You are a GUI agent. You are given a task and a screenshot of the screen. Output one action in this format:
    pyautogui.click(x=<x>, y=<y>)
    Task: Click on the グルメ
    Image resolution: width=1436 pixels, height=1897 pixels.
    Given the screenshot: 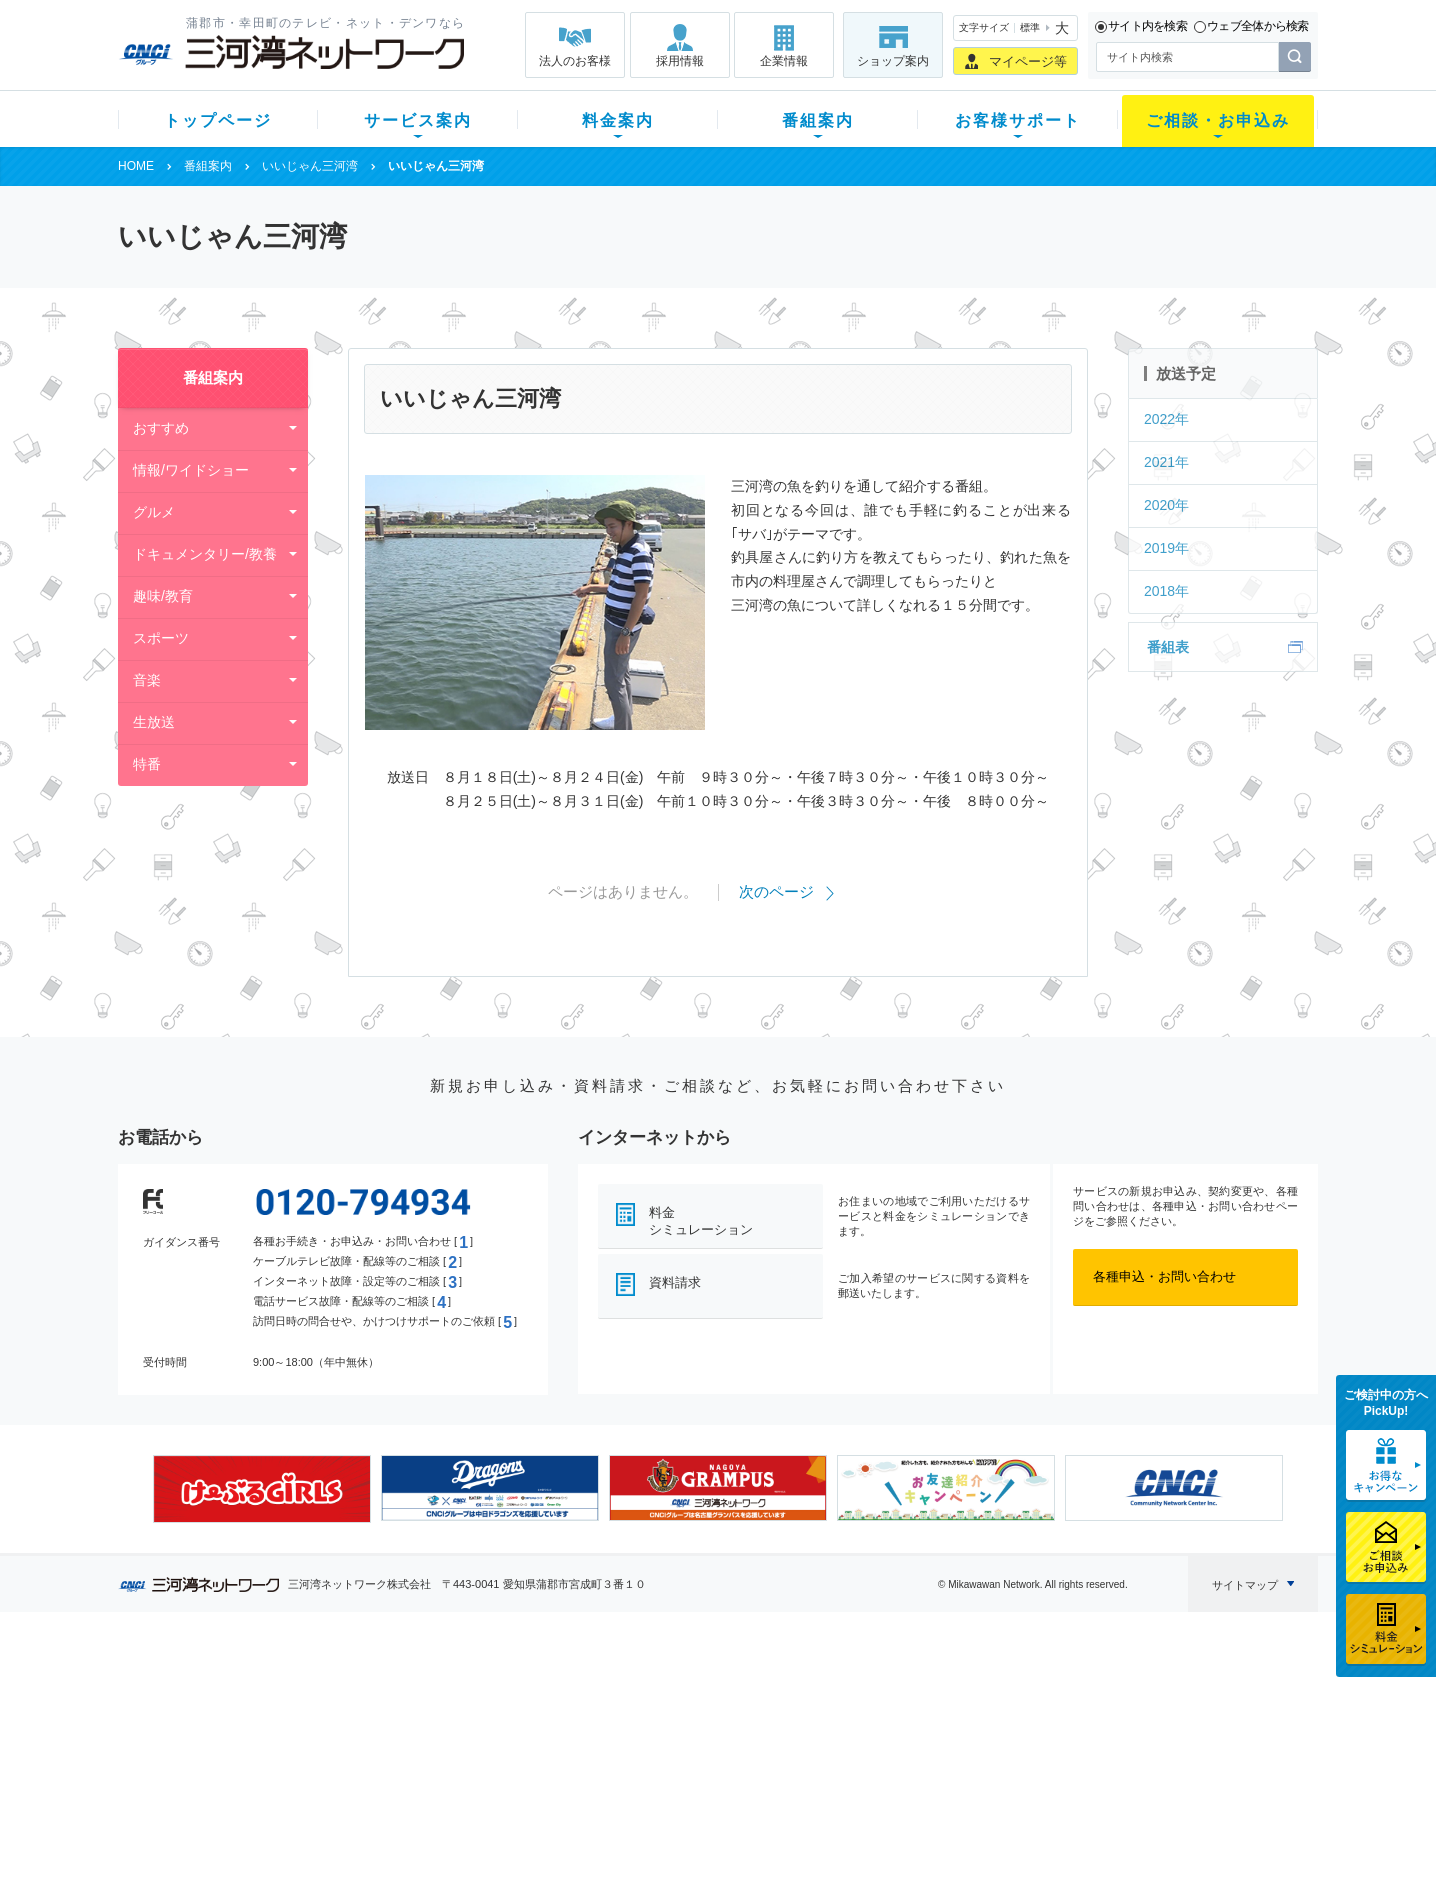 What is the action you would take?
    pyautogui.click(x=154, y=512)
    